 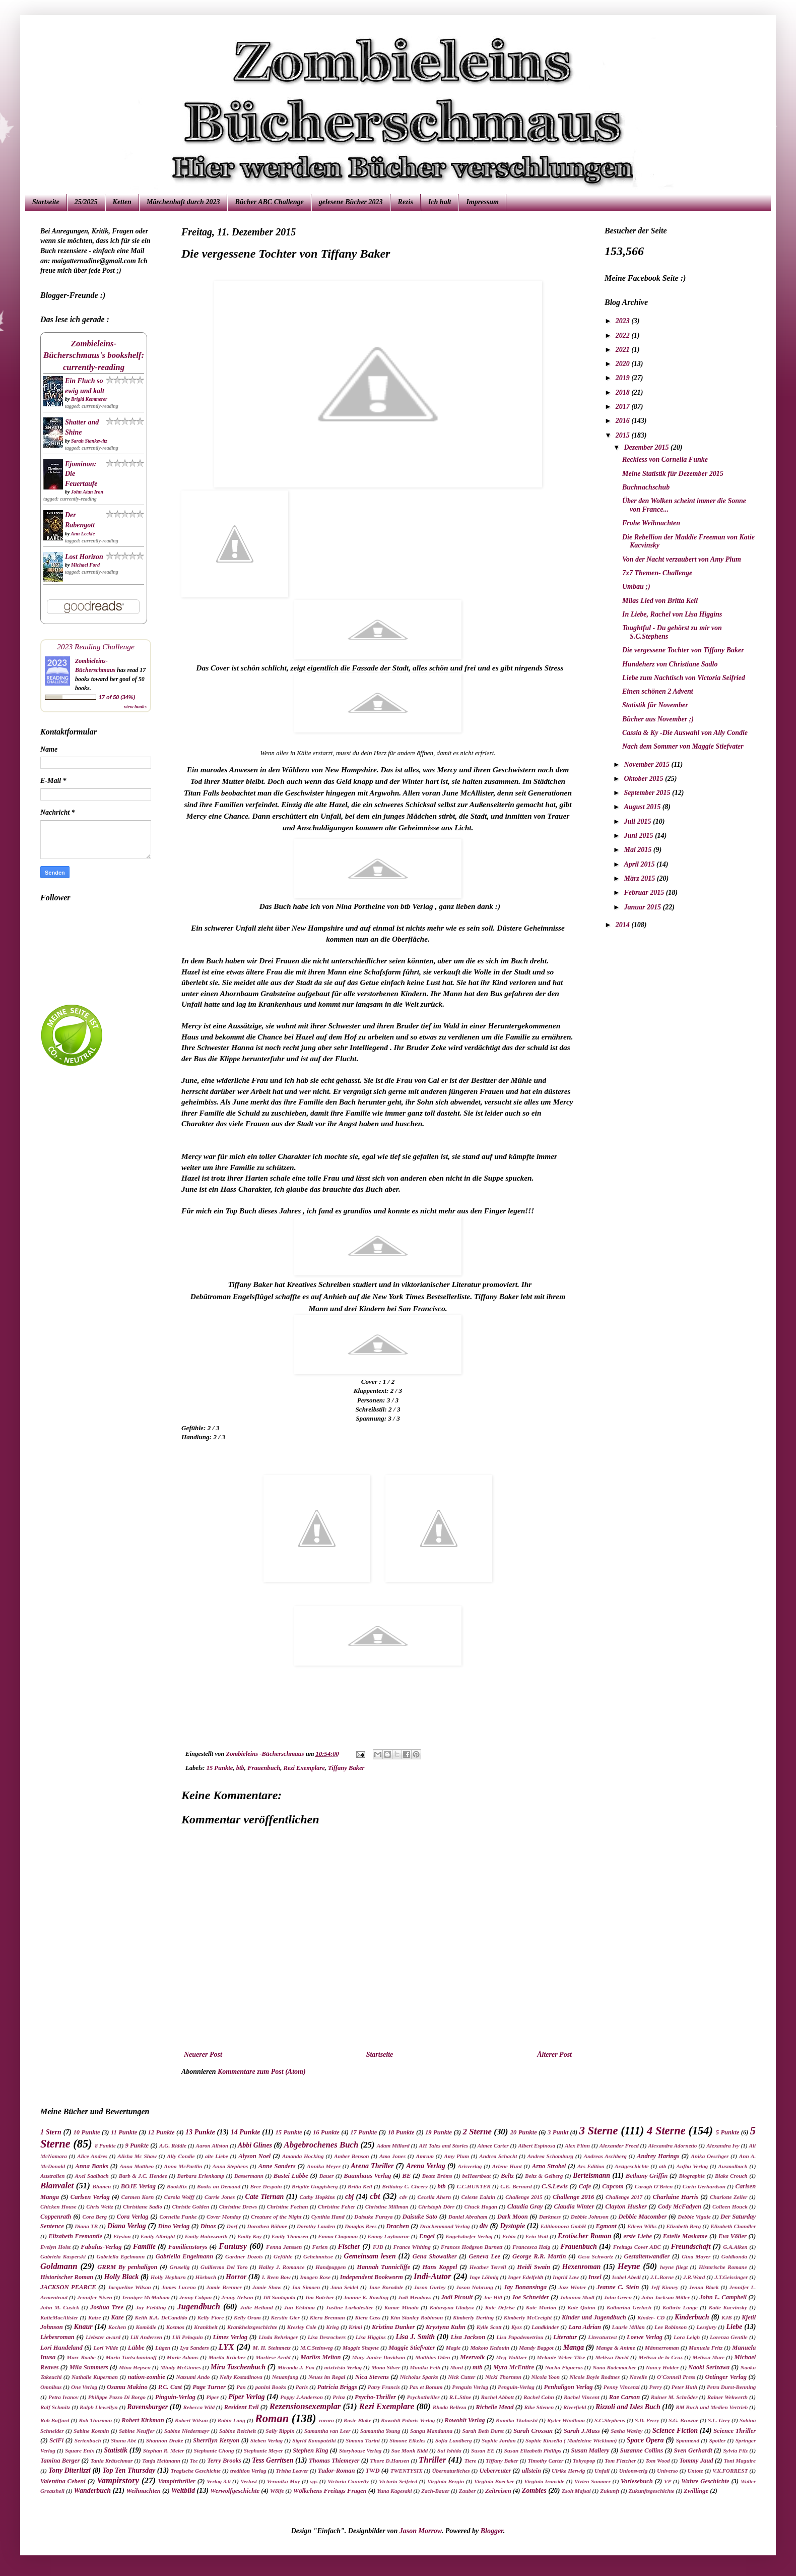 What do you see at coordinates (554, 2054) in the screenshot?
I see `Älterer Post` at bounding box center [554, 2054].